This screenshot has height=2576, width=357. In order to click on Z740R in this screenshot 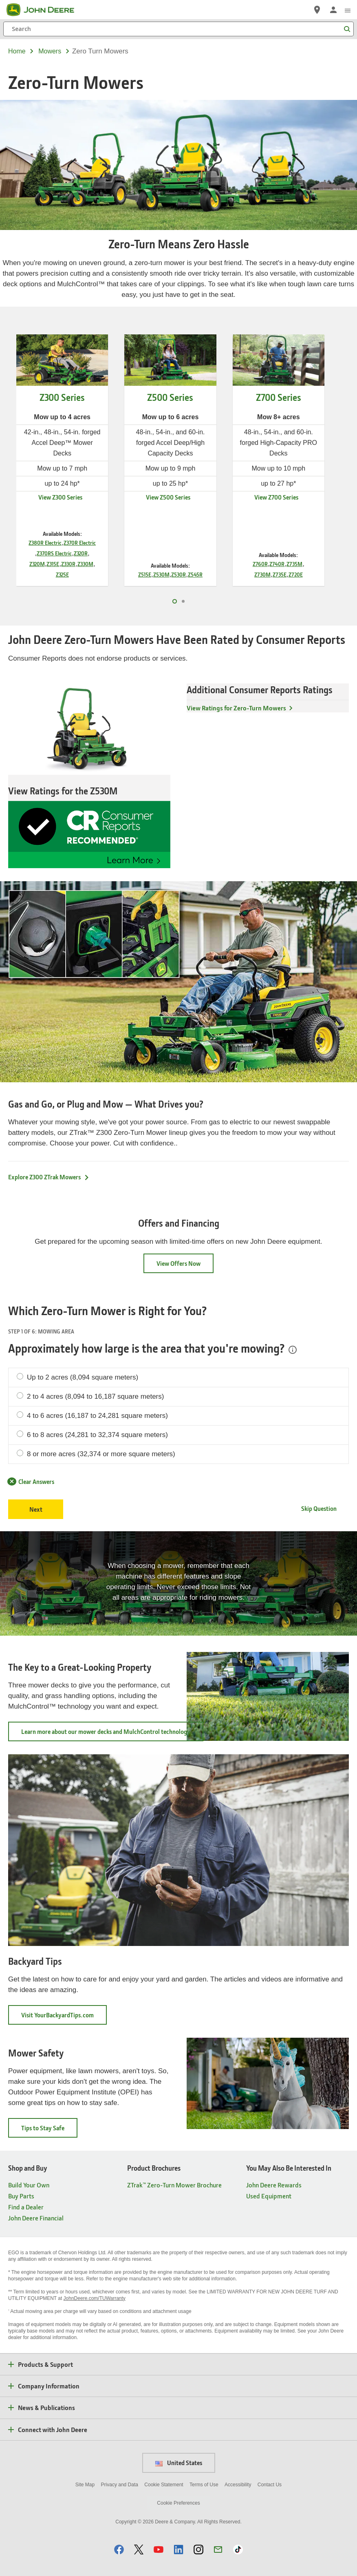, I will do `click(276, 563)`.